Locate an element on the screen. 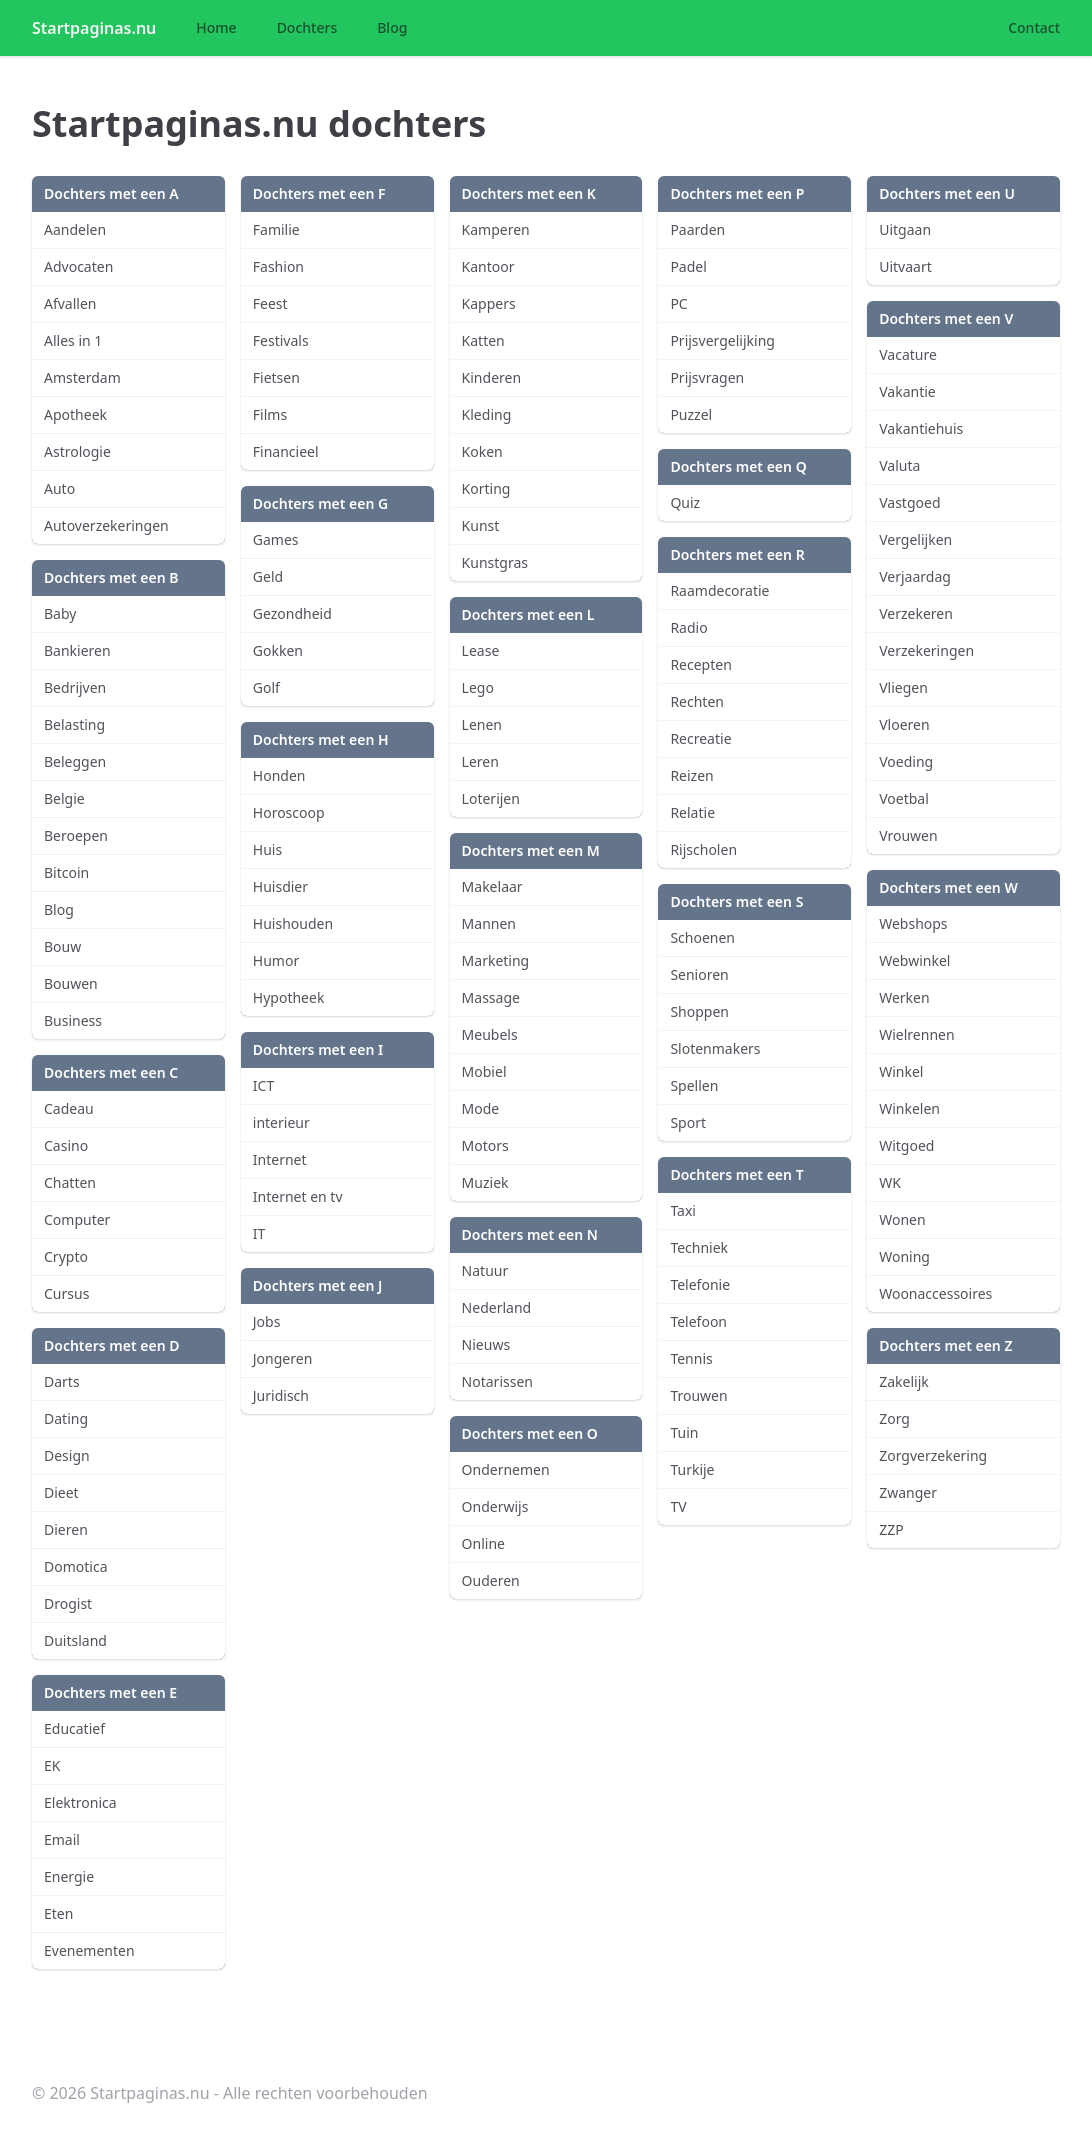 The height and width of the screenshot is (2153, 1092). Verzekeren is located at coordinates (916, 613).